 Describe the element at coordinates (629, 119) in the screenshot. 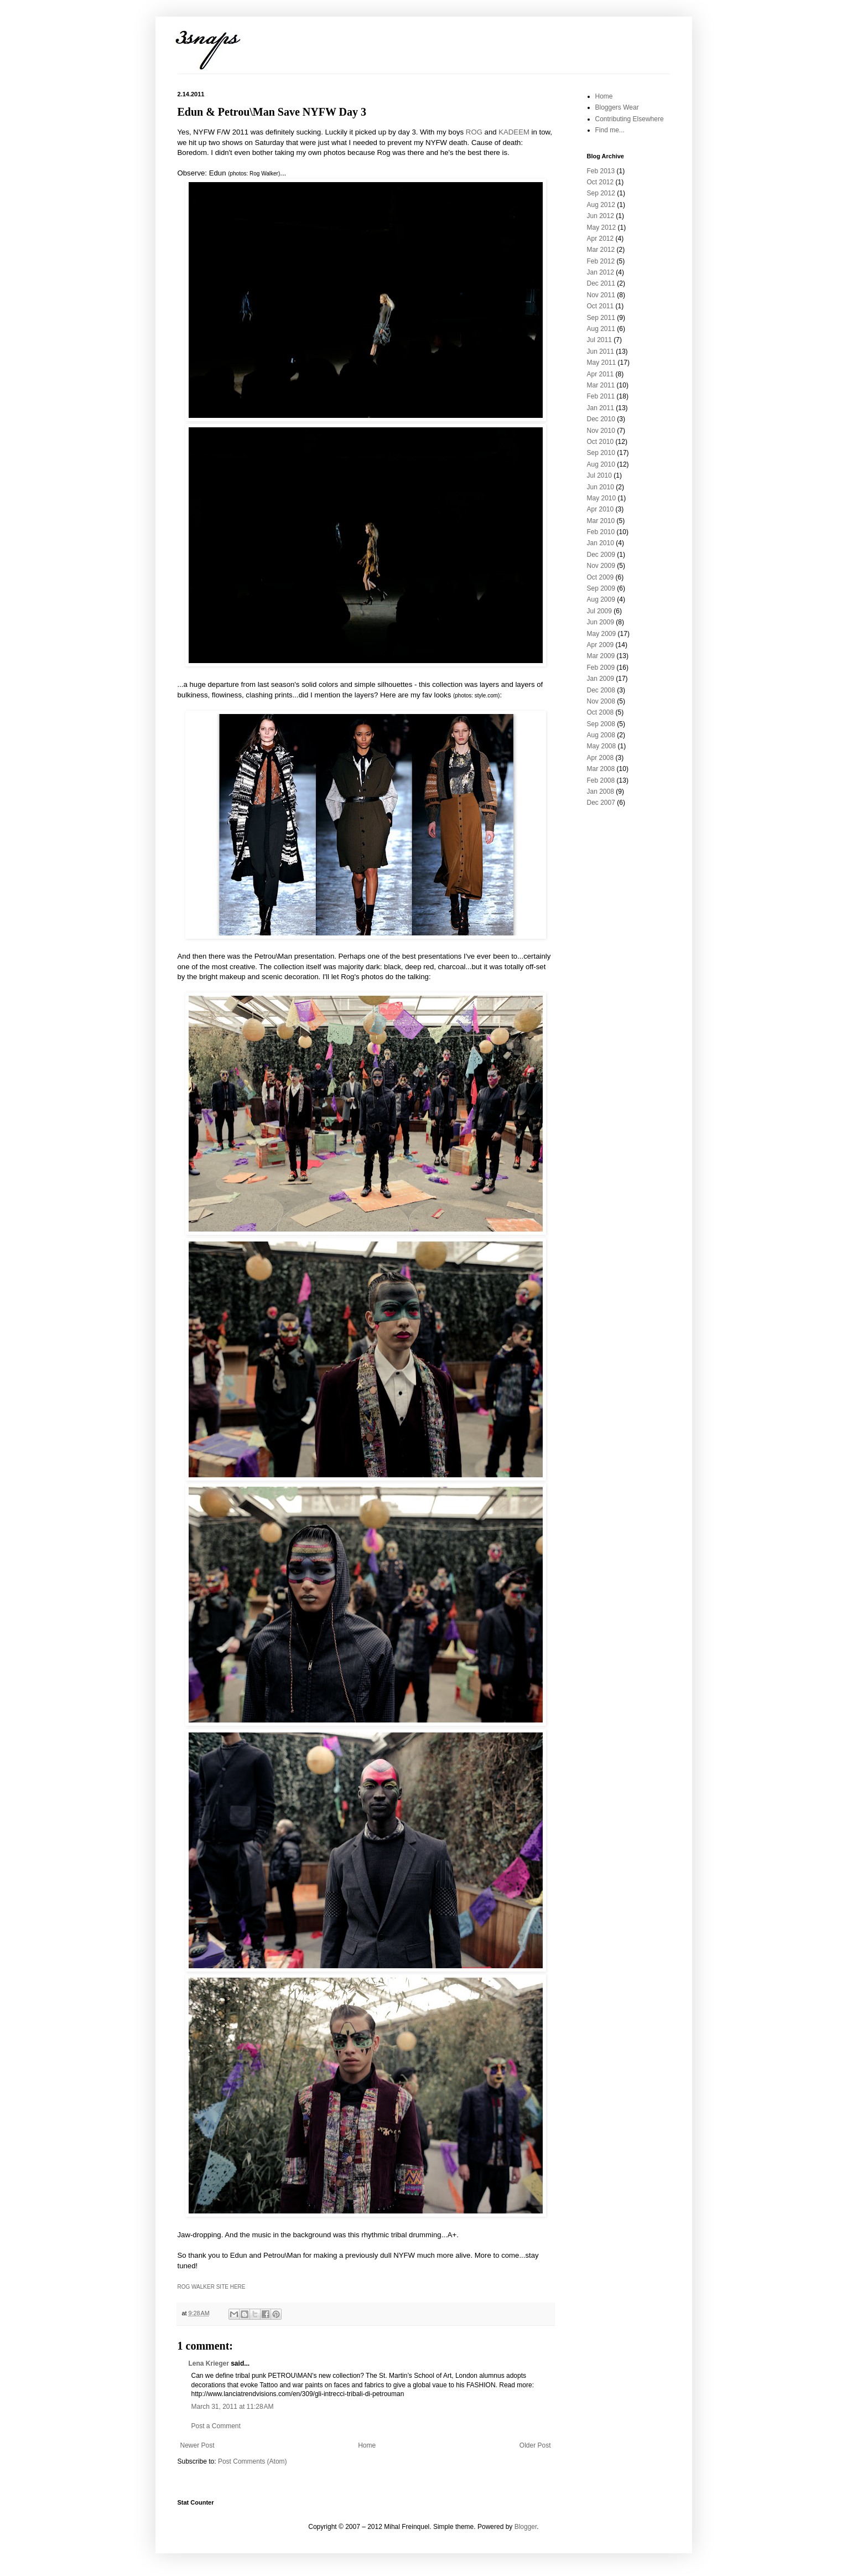

I see `Contributing Elsewhere` at that location.